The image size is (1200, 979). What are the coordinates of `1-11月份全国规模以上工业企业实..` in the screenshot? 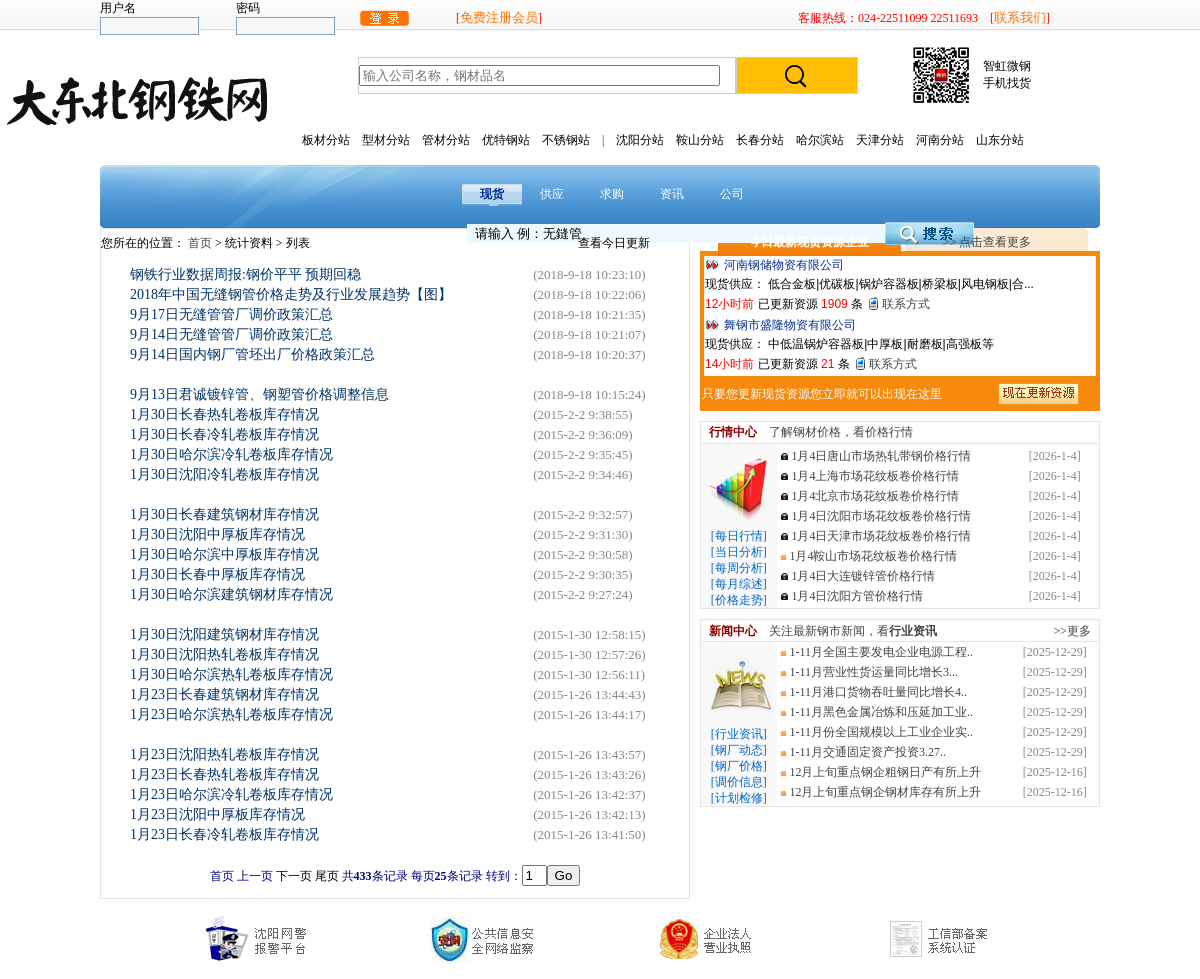 It's located at (881, 732).